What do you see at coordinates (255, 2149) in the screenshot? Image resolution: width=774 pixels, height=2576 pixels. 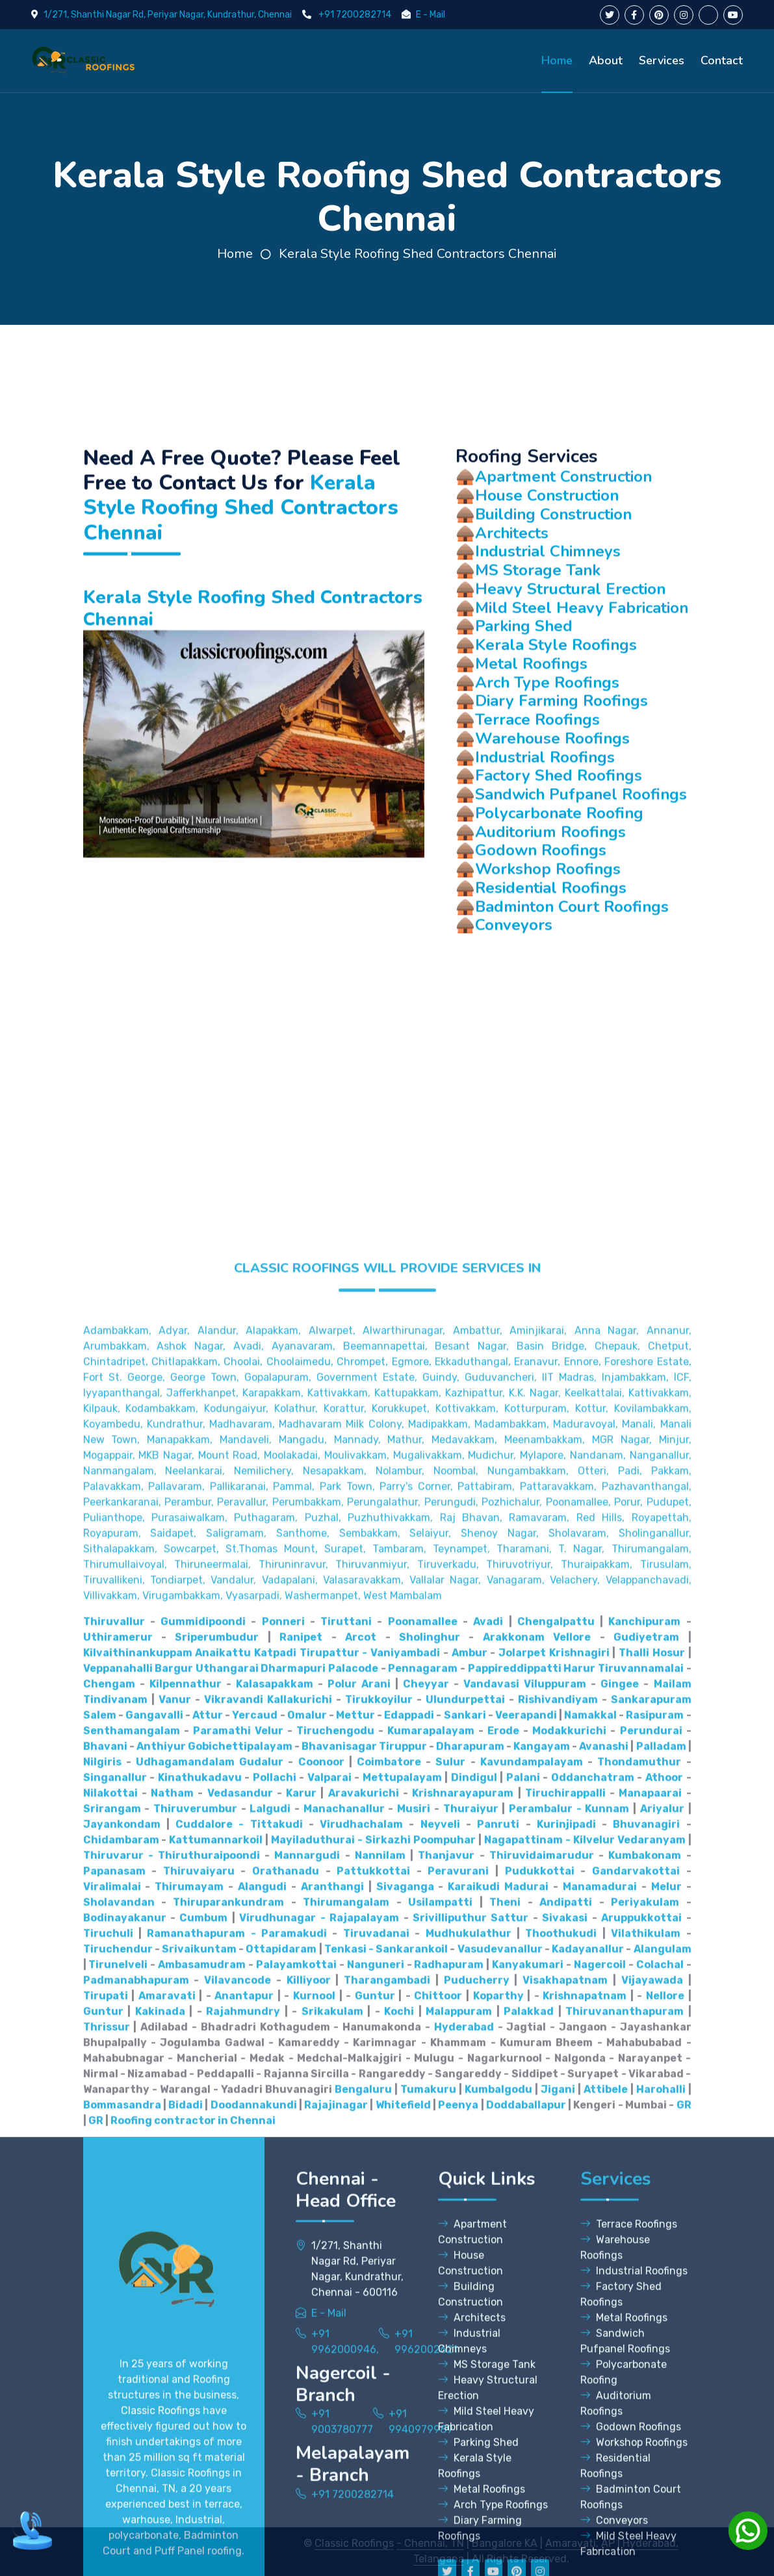 I see `Sithalapakkam, Sowcarpet, St.Thomas Mount, Surapet, Tambaram,` at bounding box center [255, 2149].